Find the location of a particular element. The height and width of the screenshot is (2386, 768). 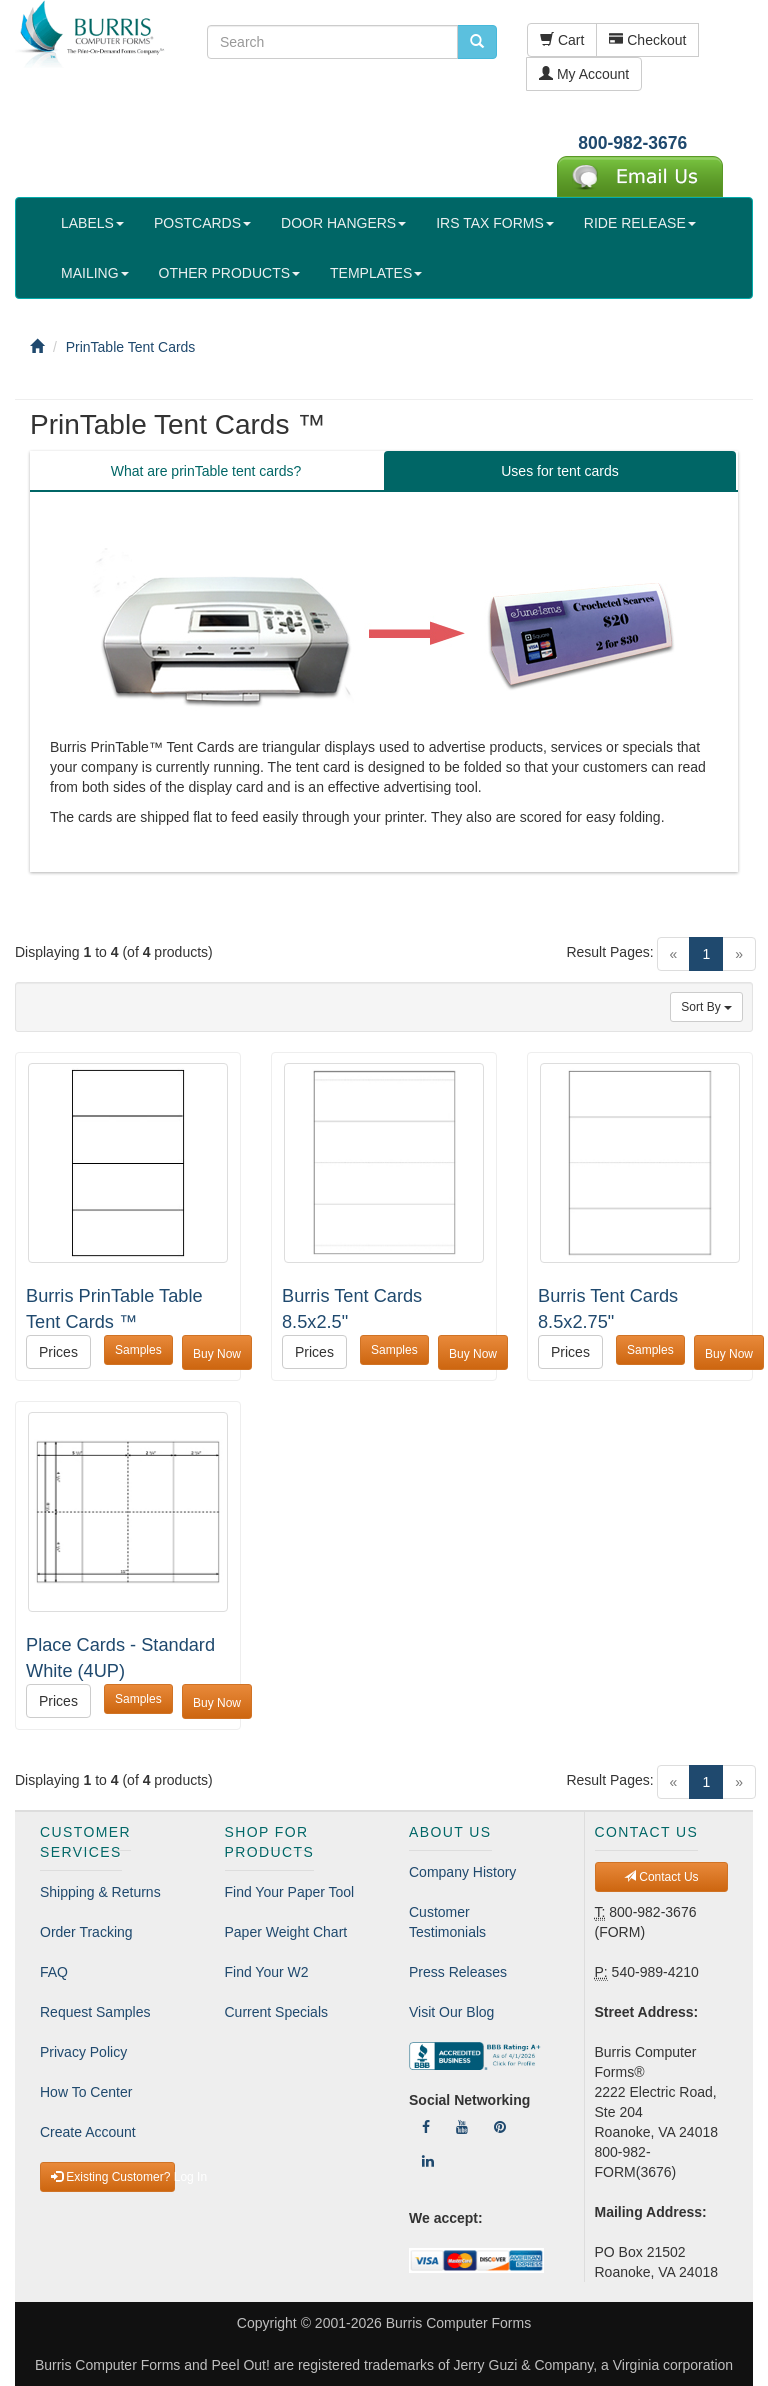

Buy Now is located at coordinates (217, 1354).